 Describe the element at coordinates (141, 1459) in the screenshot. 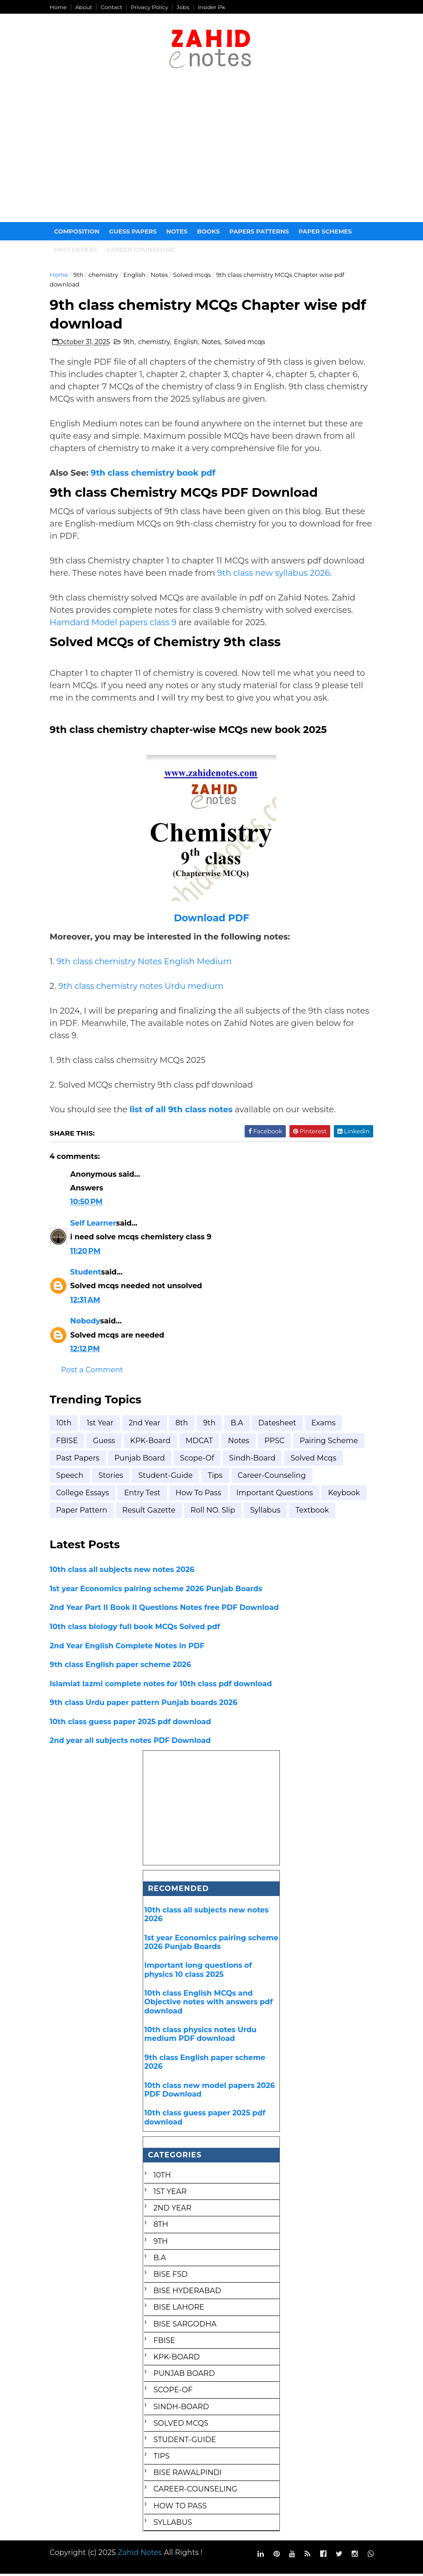

I see `Punjab Board` at that location.